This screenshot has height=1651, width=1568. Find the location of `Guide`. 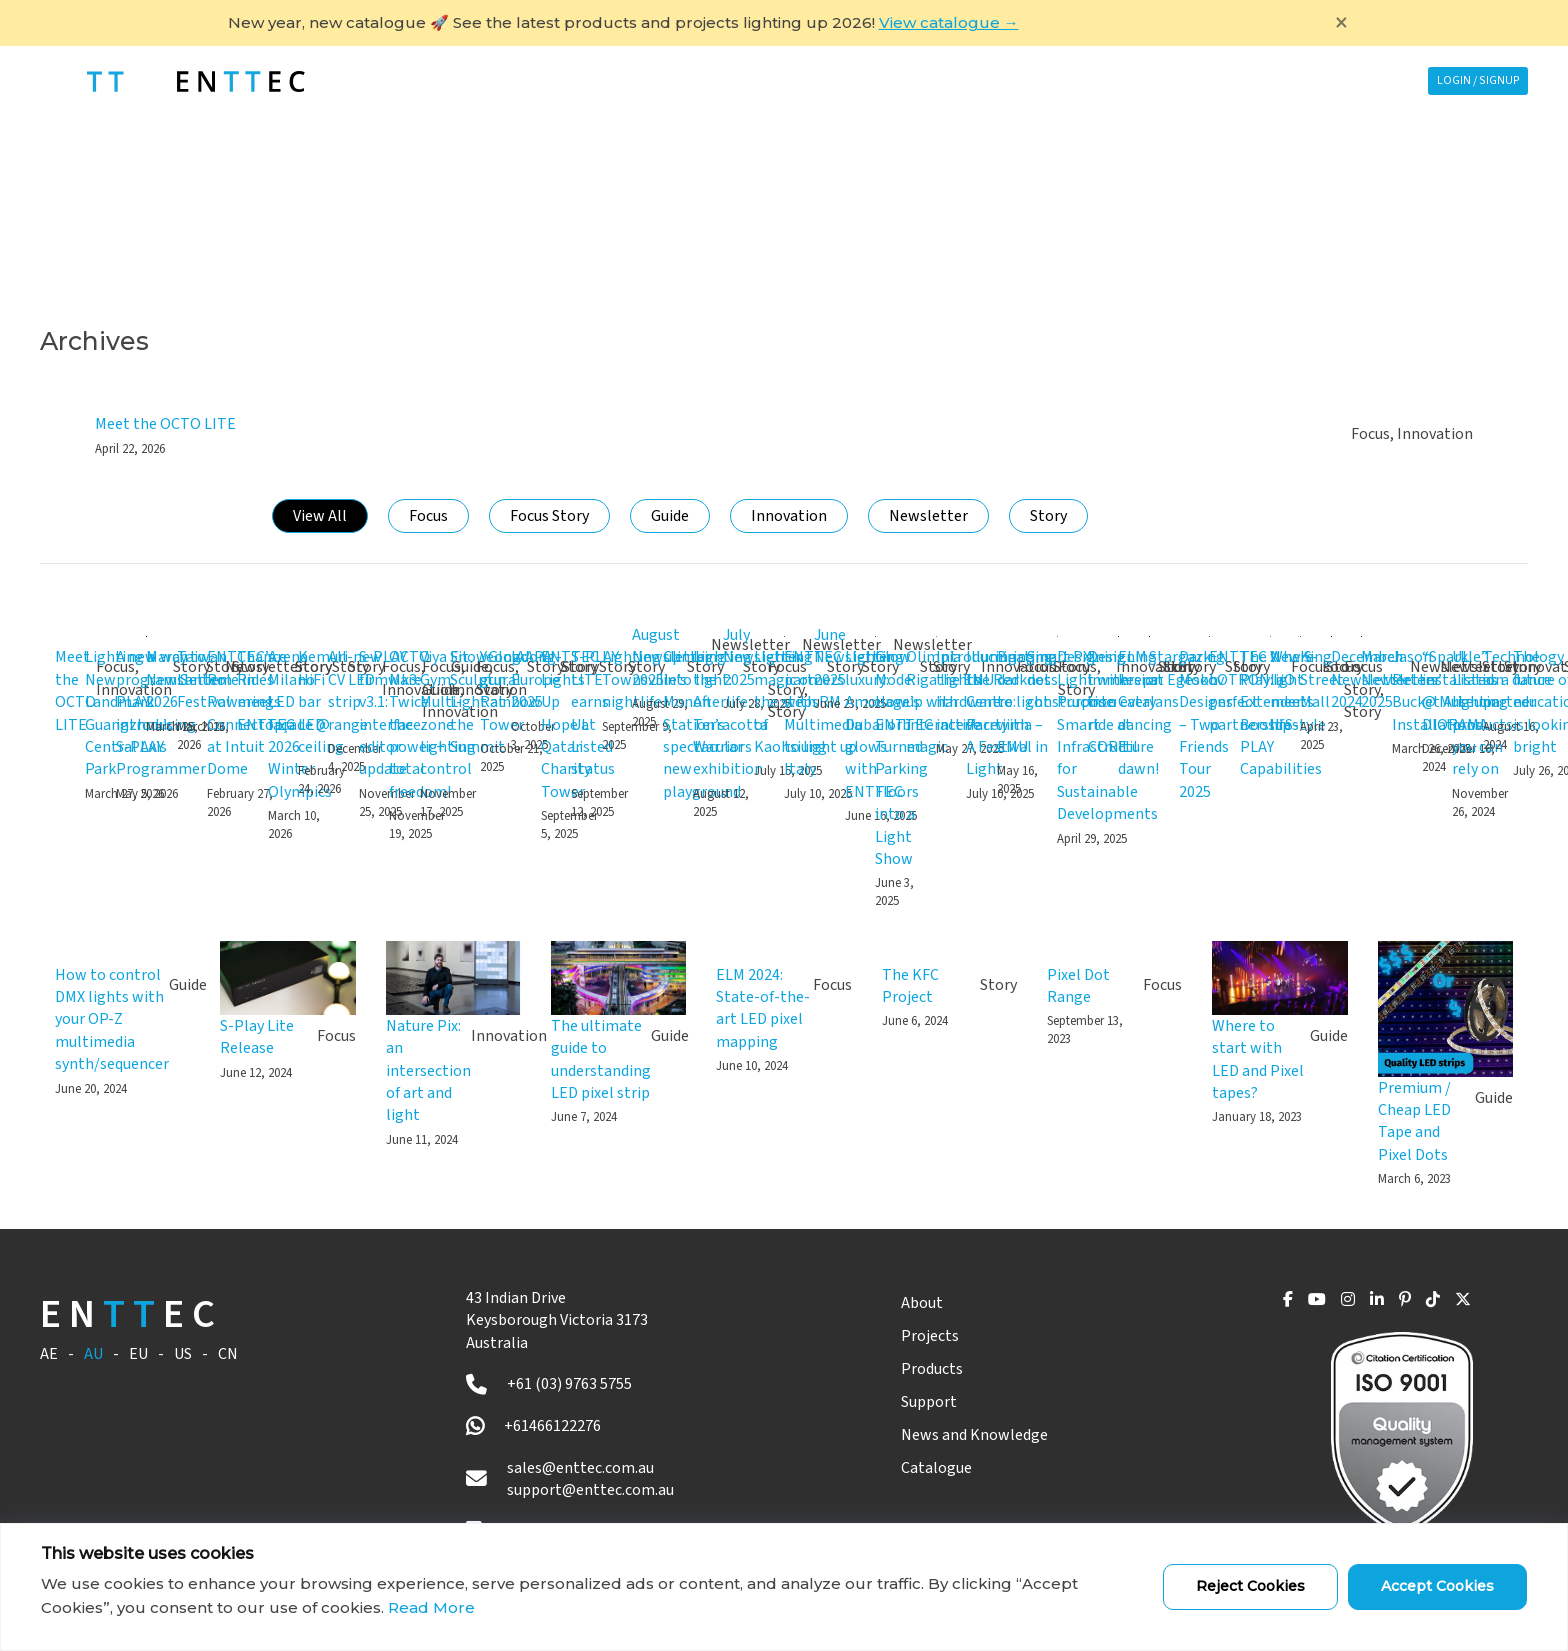

Guide is located at coordinates (670, 516).